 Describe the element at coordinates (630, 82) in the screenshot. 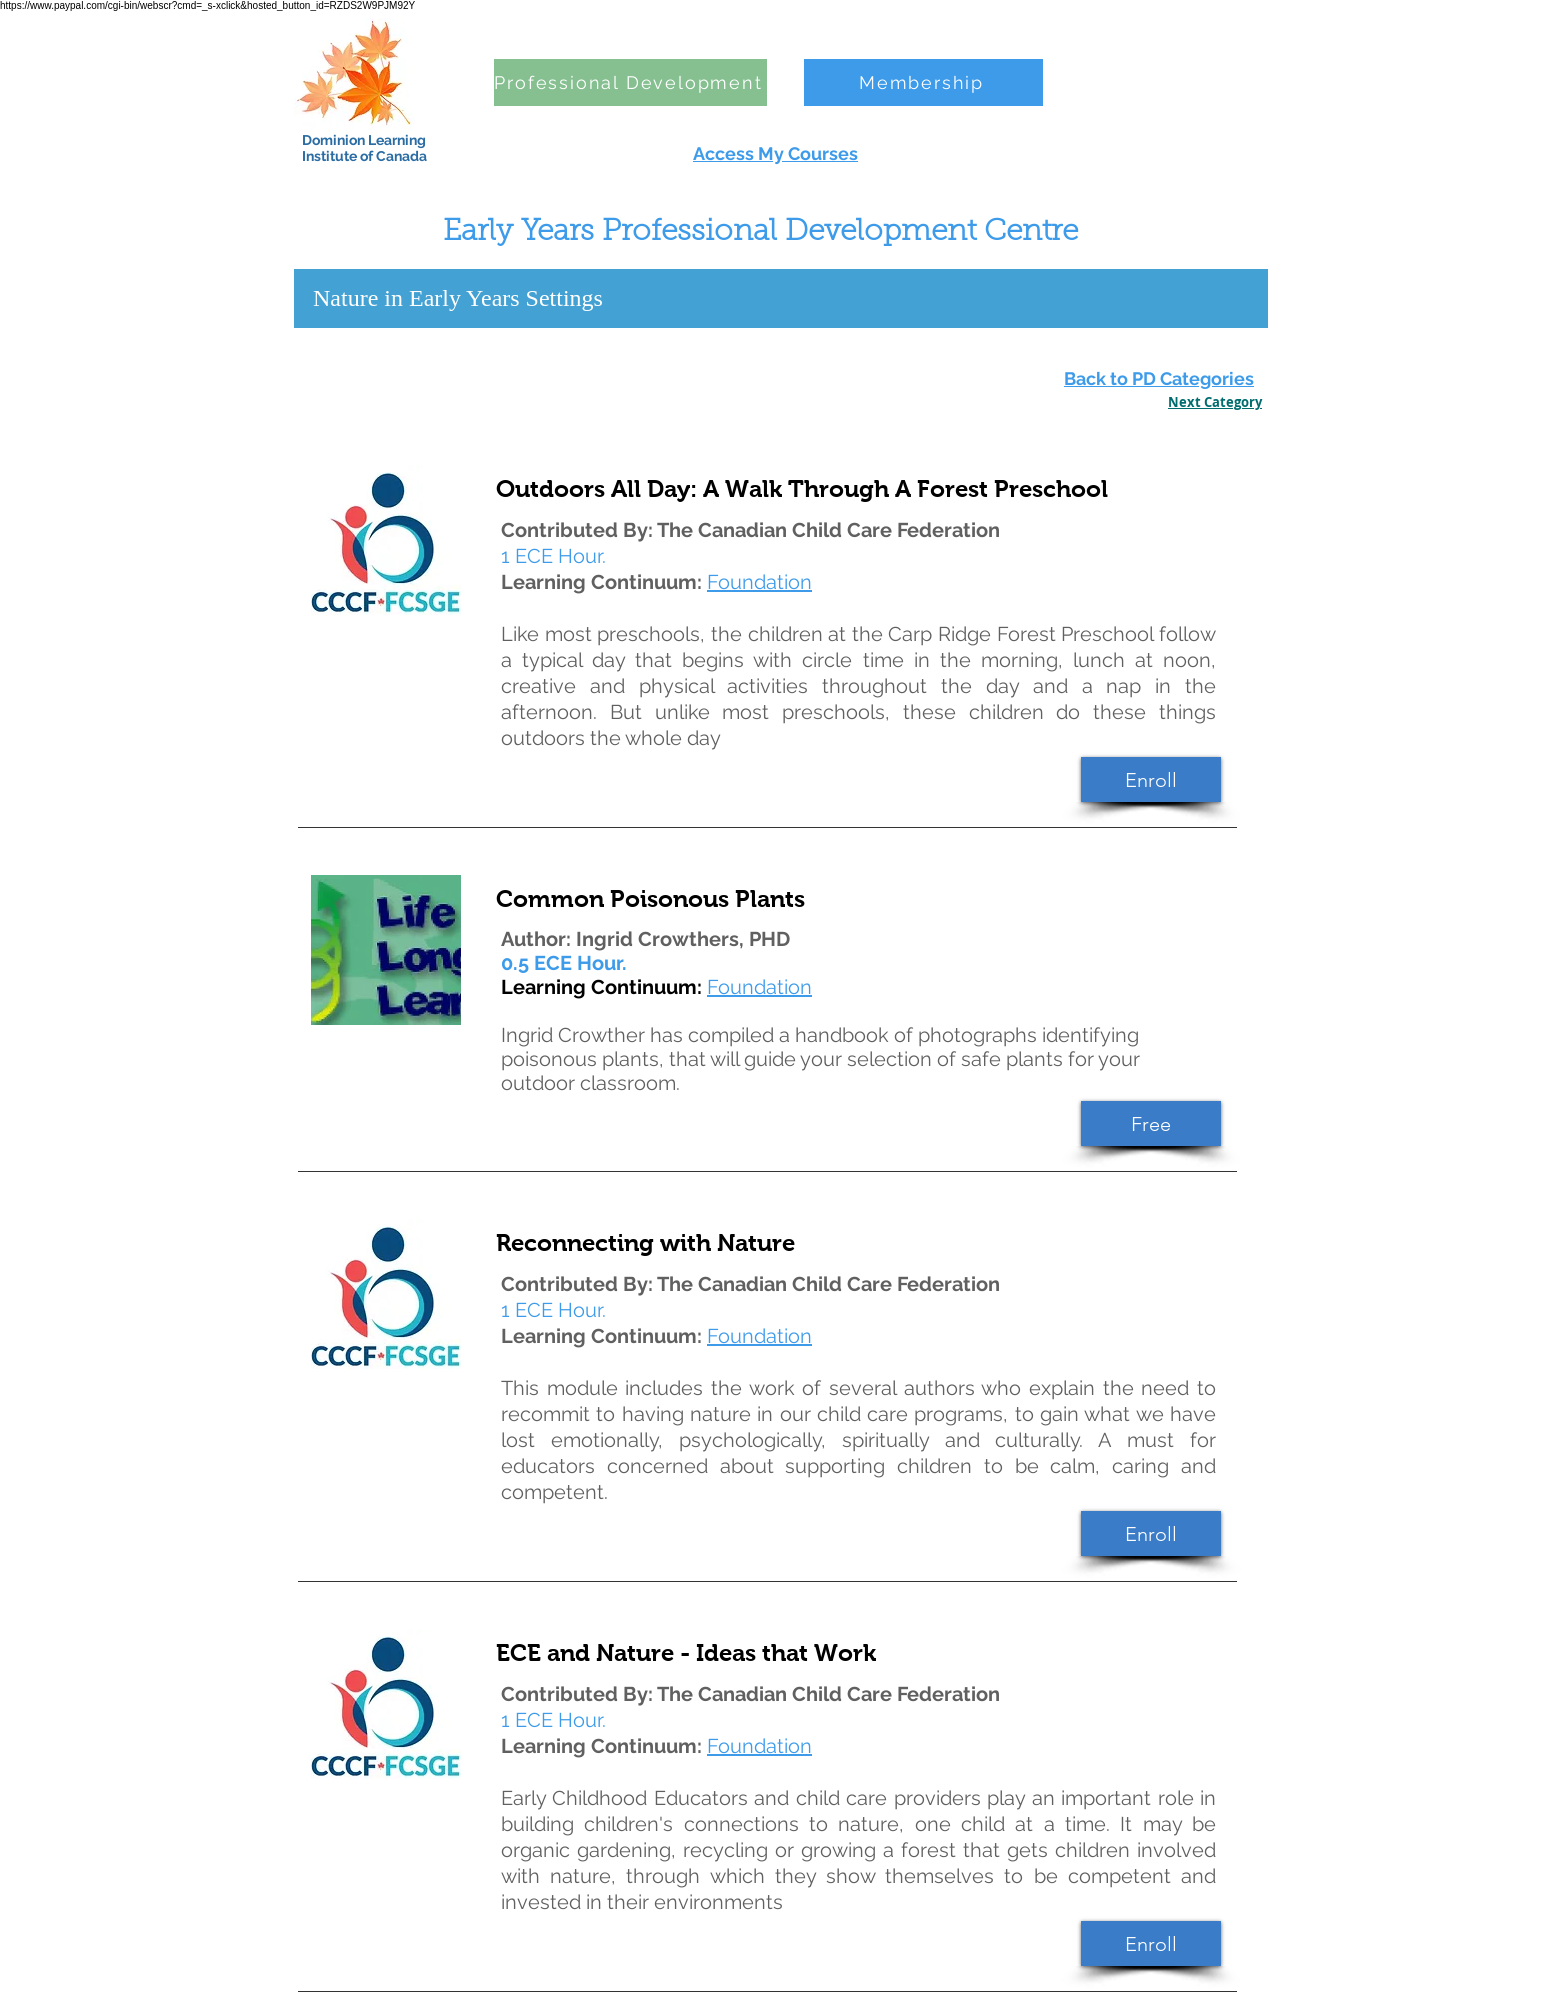

I see `[Professional Development]` at that location.